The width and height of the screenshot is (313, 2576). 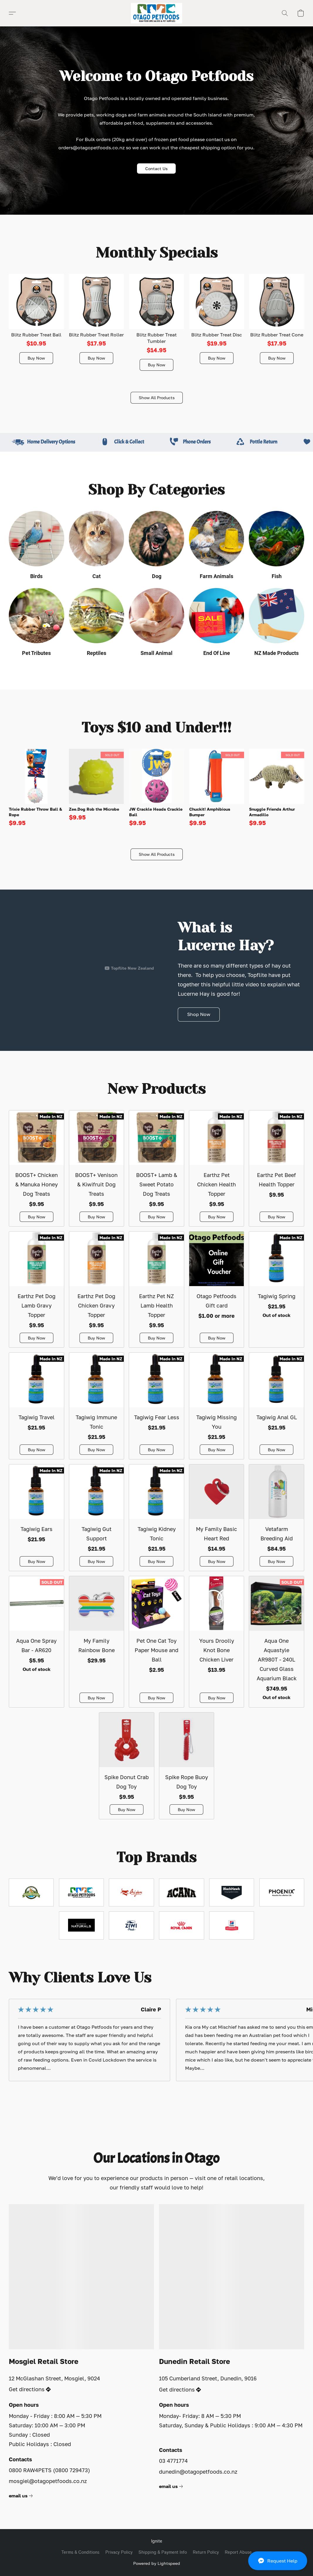 What do you see at coordinates (216, 624) in the screenshot?
I see `[End Of Line]` at bounding box center [216, 624].